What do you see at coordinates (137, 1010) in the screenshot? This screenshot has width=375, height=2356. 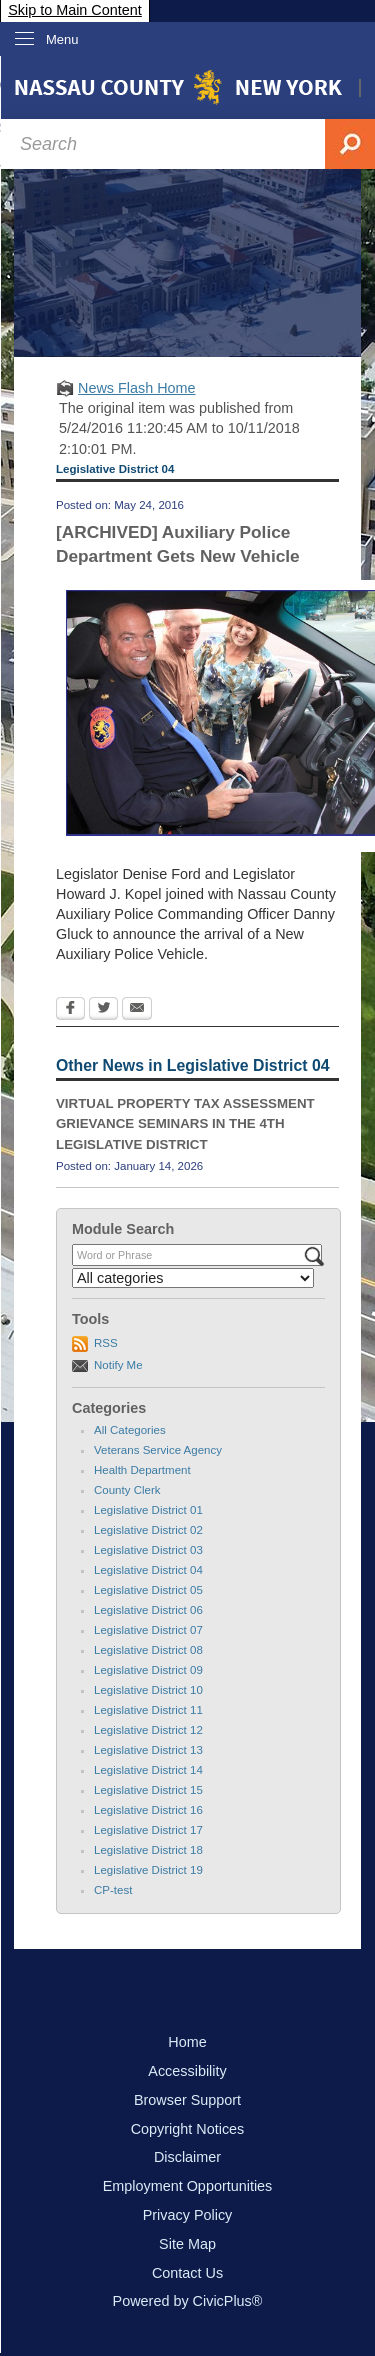 I see `[Email Opens in new window]` at bounding box center [137, 1010].